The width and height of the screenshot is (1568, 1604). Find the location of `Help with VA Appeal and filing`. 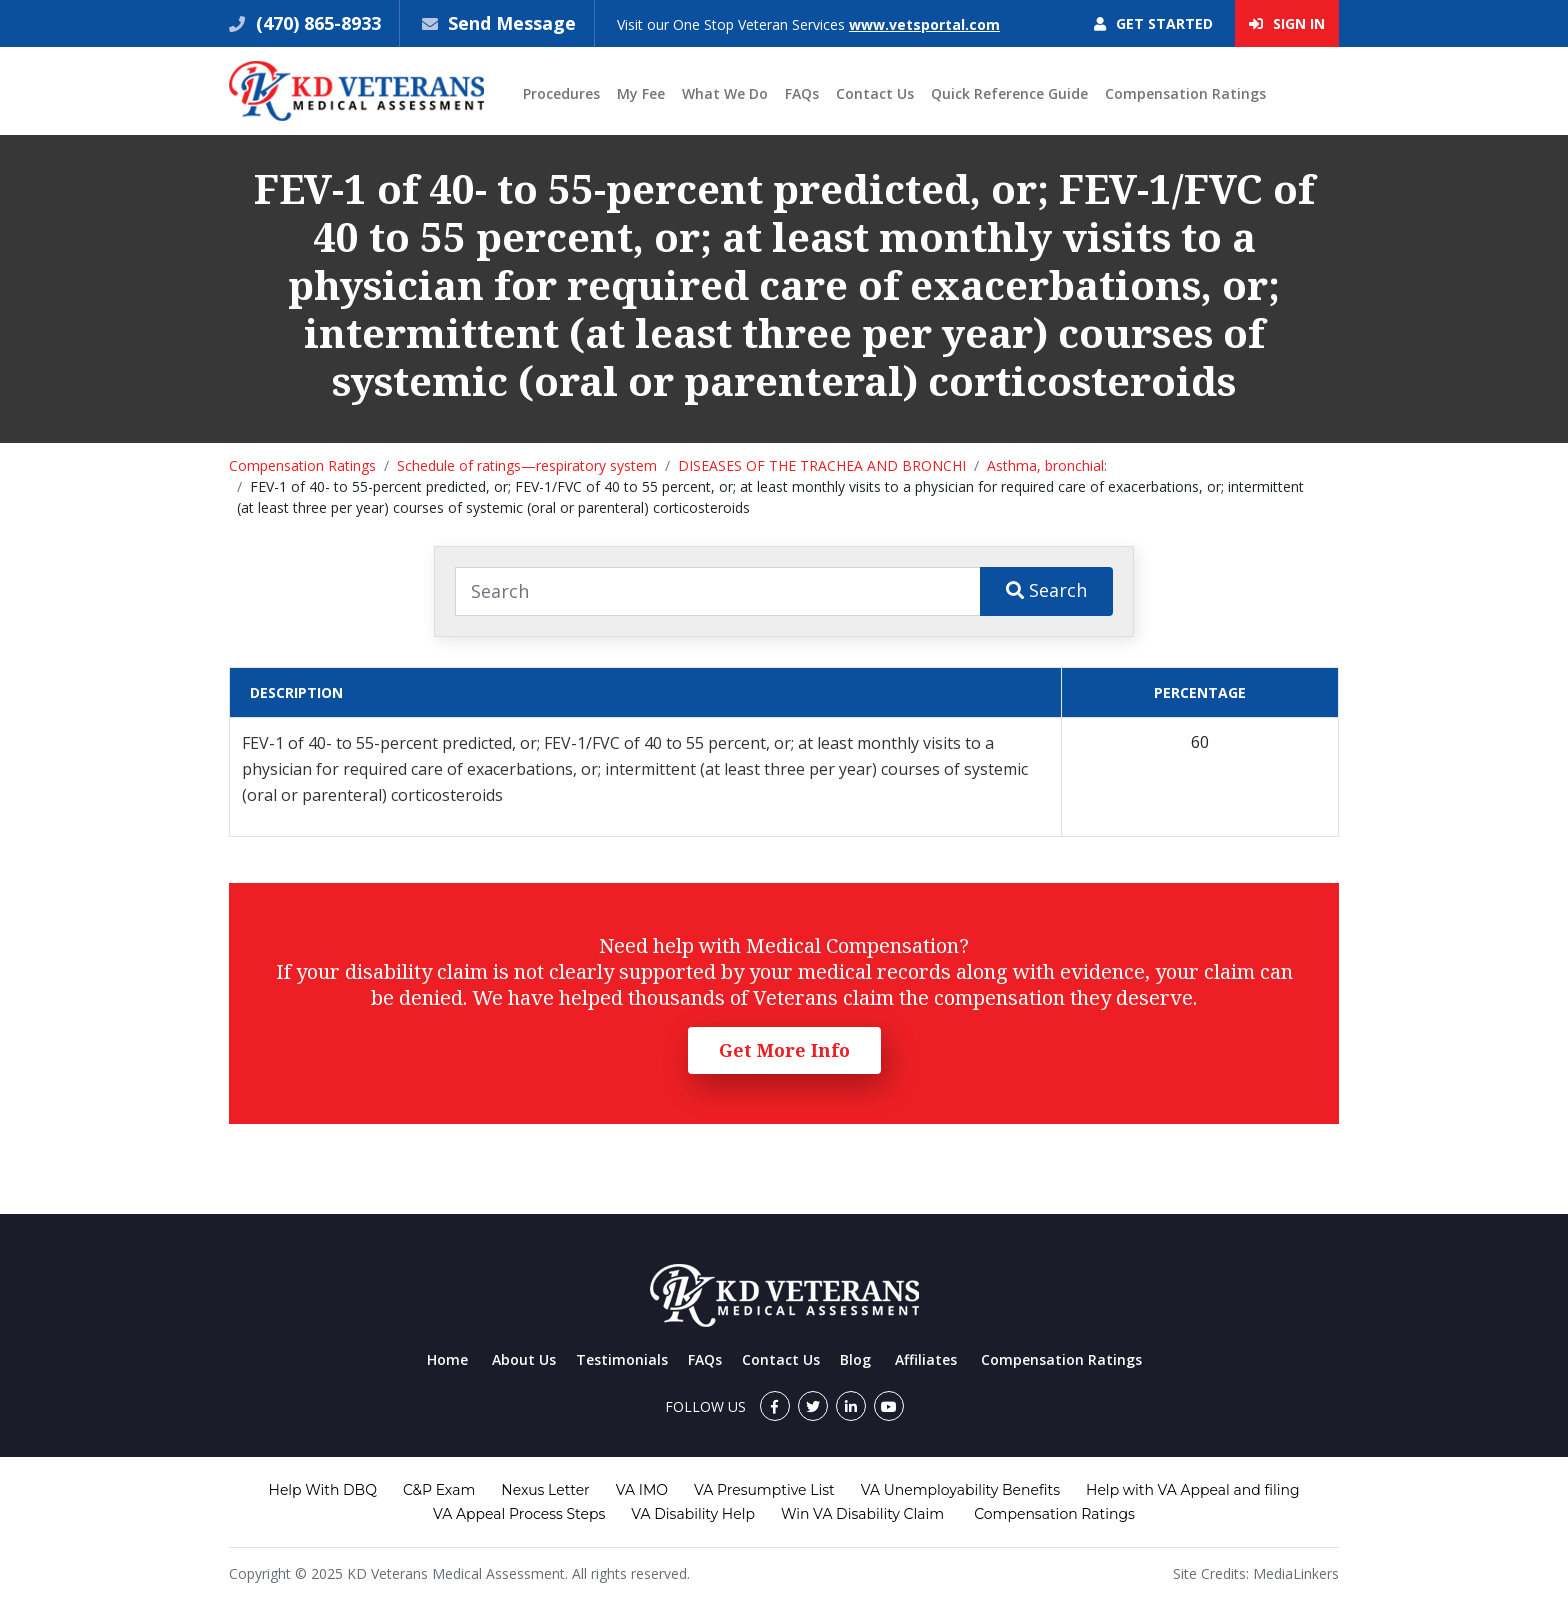

Help with VA Appeal and filing is located at coordinates (1192, 1490).